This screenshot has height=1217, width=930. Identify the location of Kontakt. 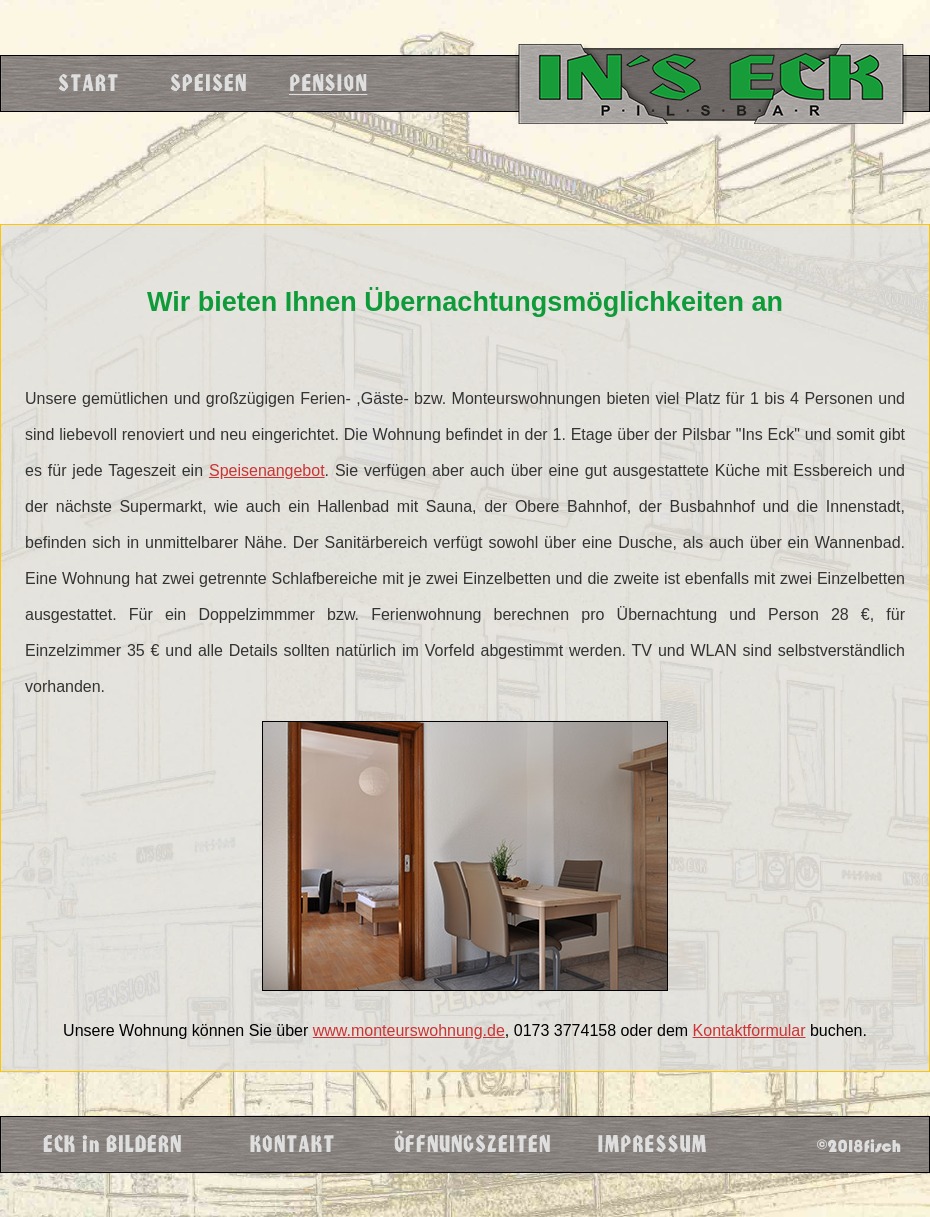
(291, 1144).